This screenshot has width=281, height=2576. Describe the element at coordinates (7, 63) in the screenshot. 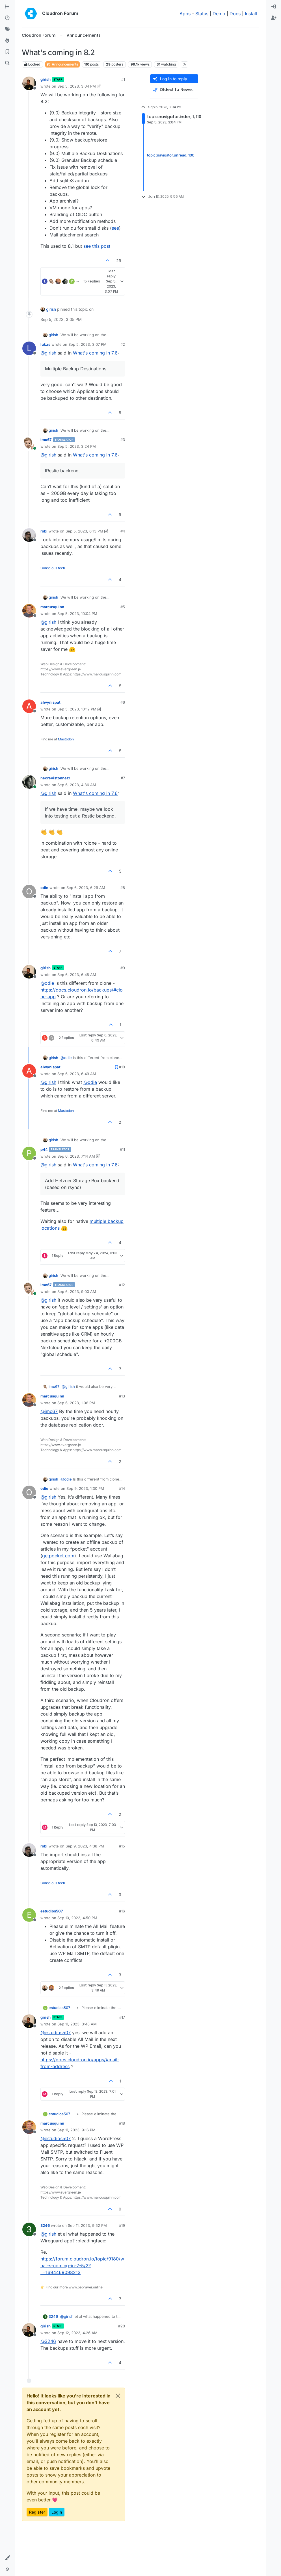

I see `[Search]` at that location.